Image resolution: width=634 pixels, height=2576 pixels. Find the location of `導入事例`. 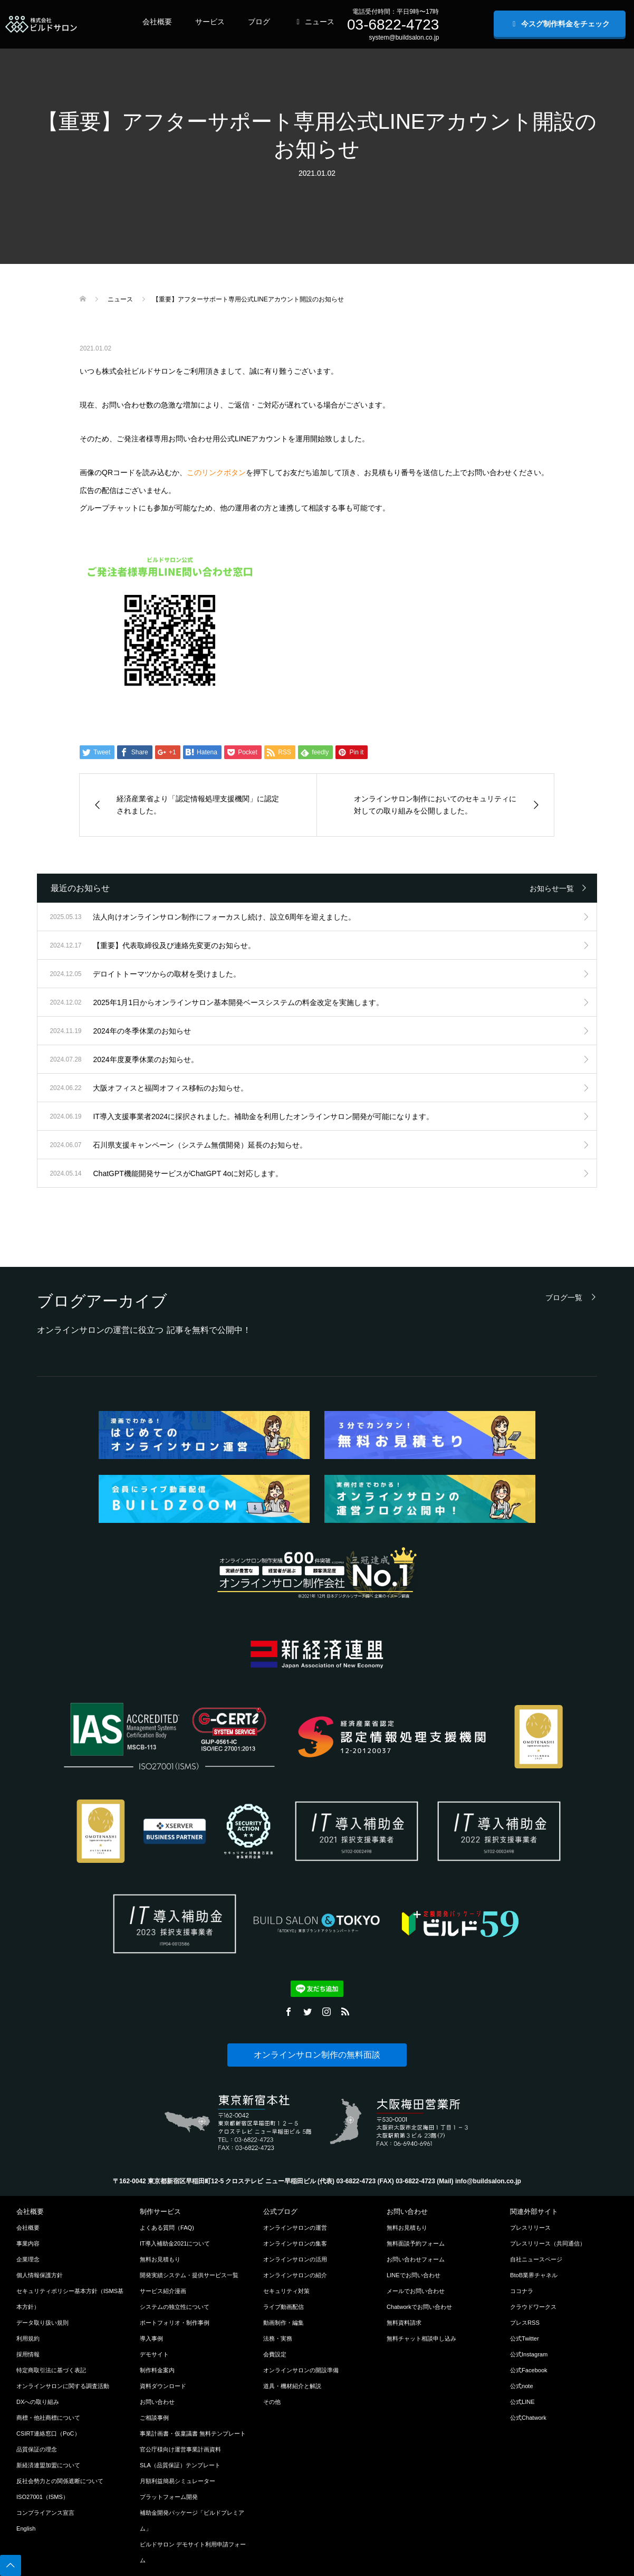

導入事例 is located at coordinates (151, 2338).